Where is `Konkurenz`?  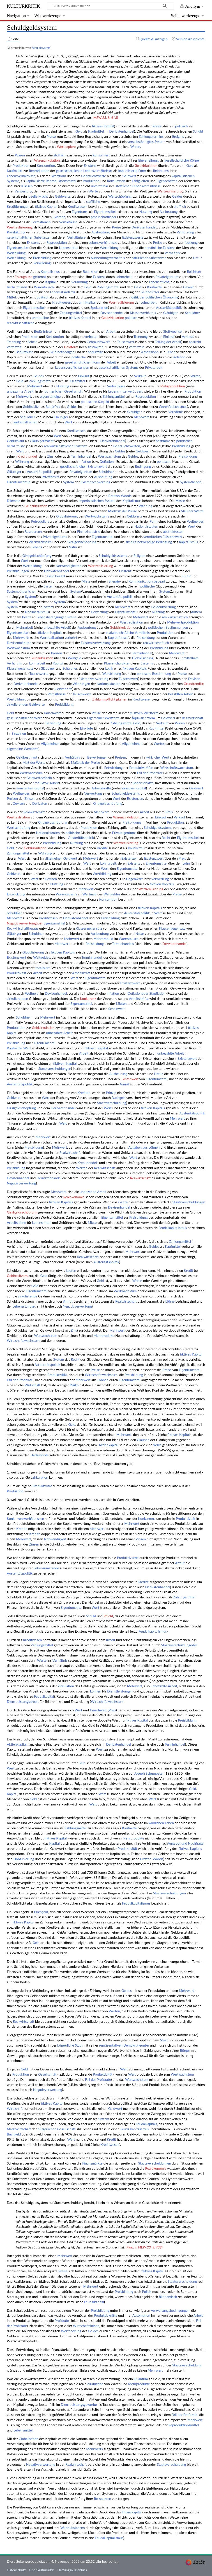
Konkurenz is located at coordinates (88, 999).